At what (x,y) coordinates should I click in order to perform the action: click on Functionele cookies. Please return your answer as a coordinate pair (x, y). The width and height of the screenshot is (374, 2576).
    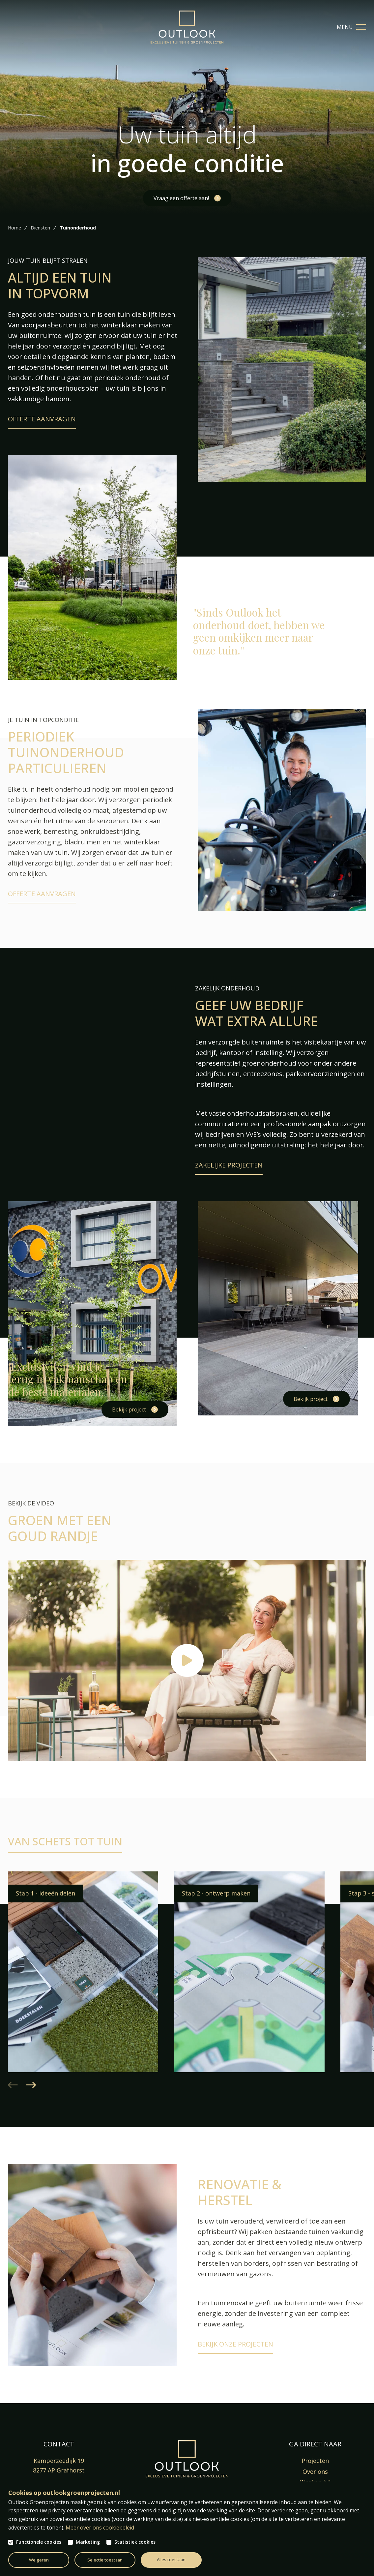
    Looking at the image, I should click on (38, 2542).